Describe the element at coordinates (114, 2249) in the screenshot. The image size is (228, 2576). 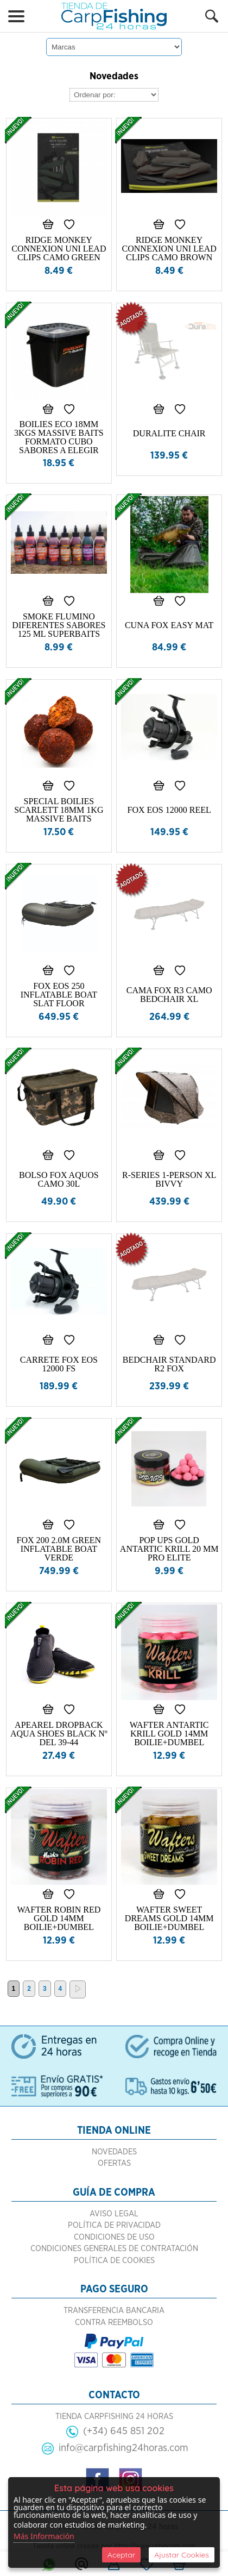
I see `Condiciones Generales de Contratación` at that location.